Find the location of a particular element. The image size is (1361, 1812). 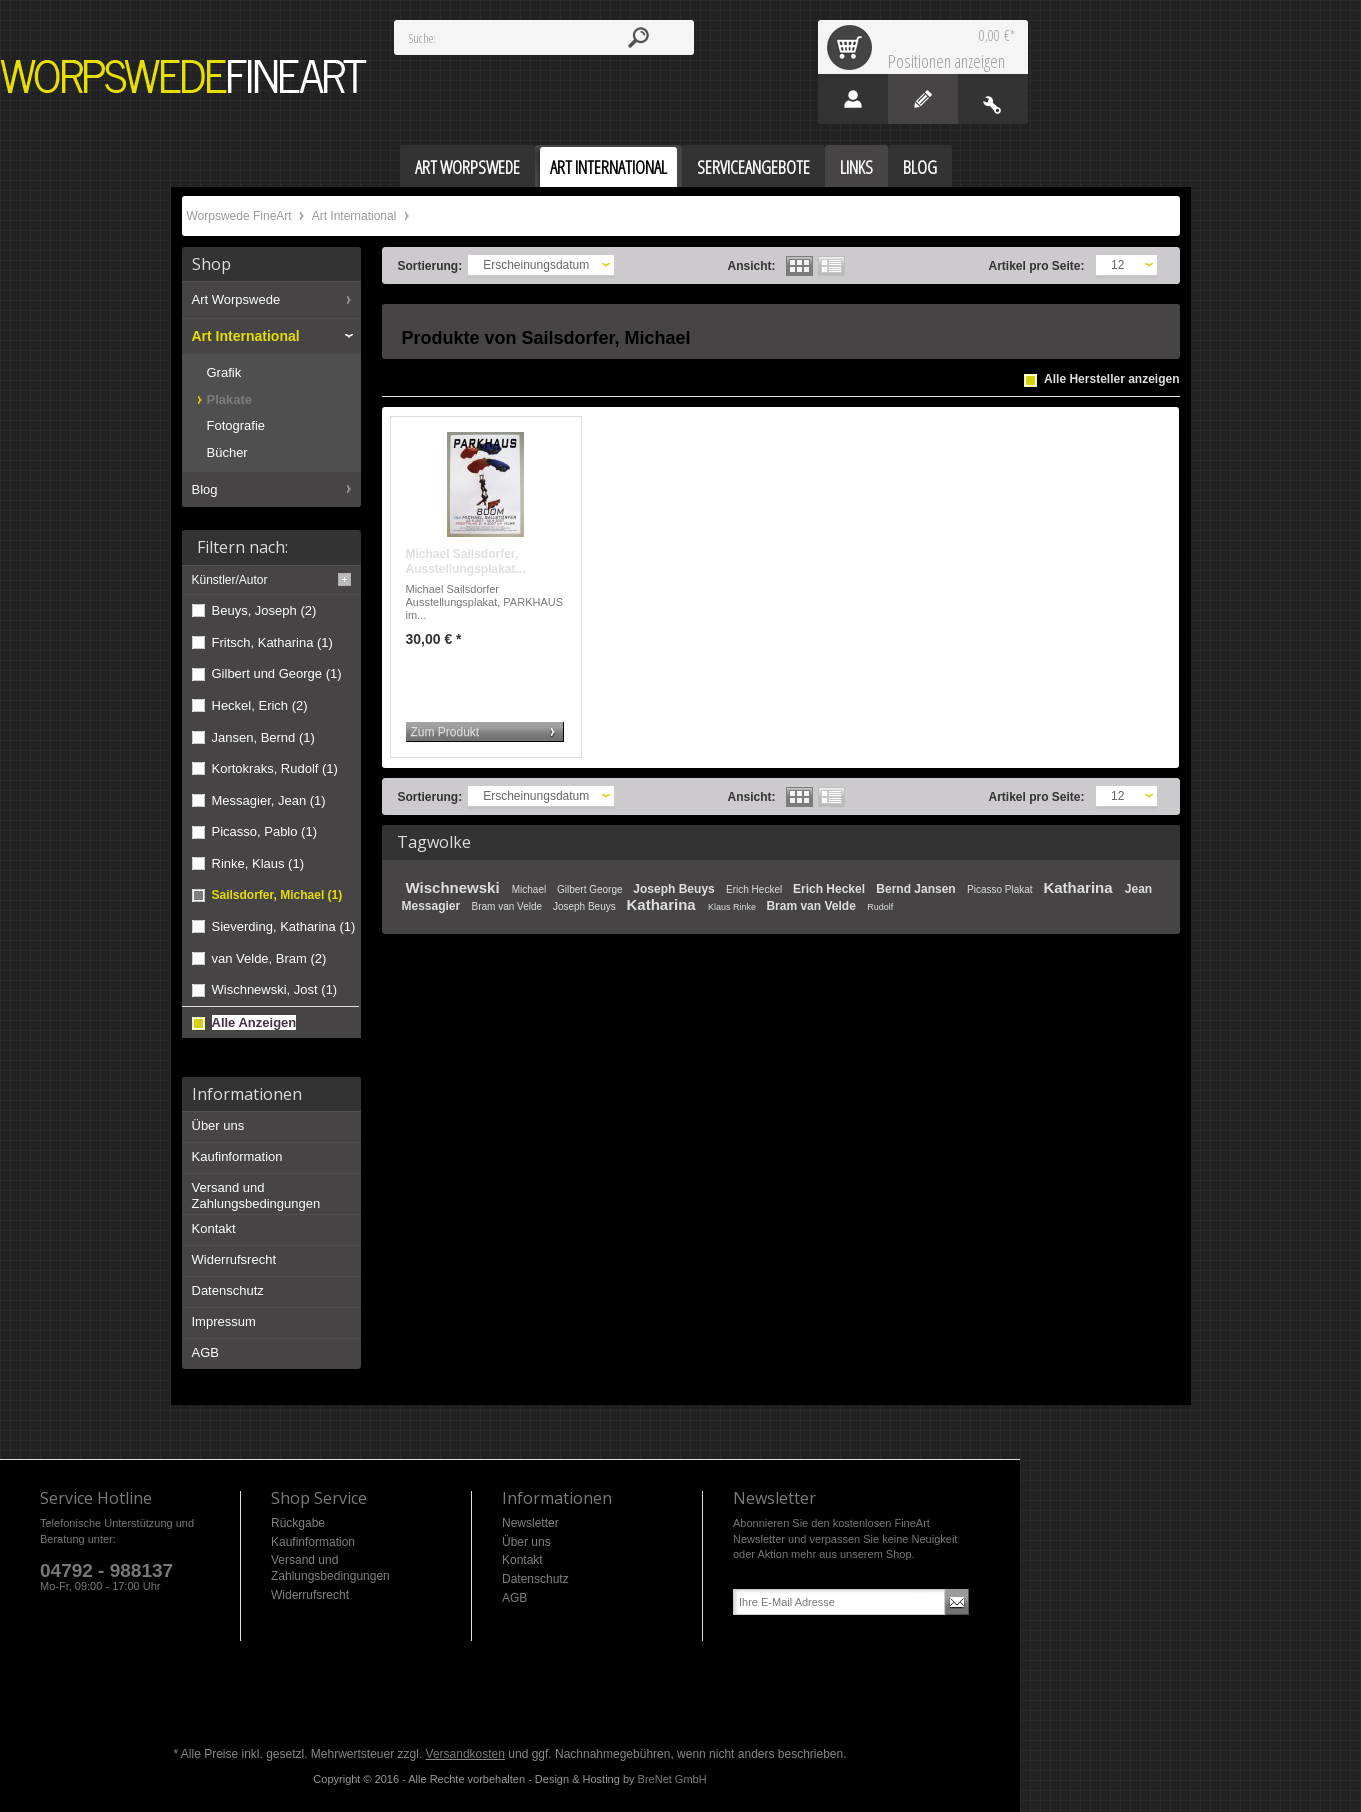

Widerrufsrecht is located at coordinates (234, 1259).